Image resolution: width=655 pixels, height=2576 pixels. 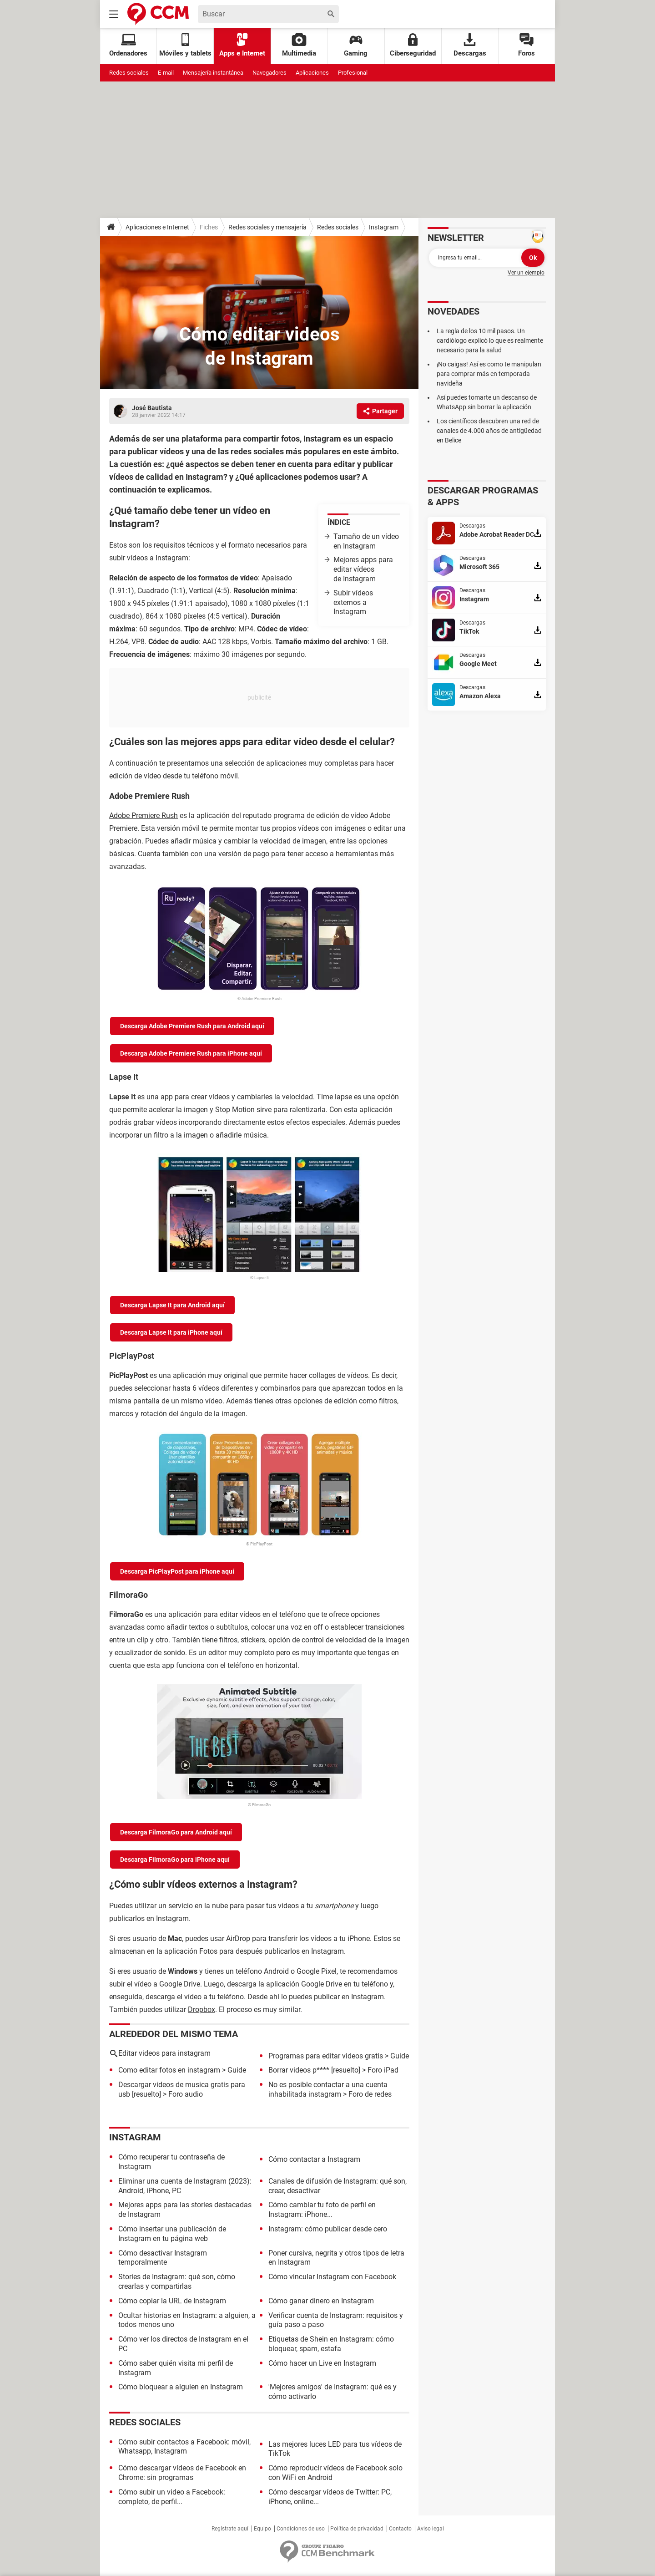 I want to click on ¡No caigas! Así es como te manipulan para comprar más en temporada navideña, so click(x=489, y=374).